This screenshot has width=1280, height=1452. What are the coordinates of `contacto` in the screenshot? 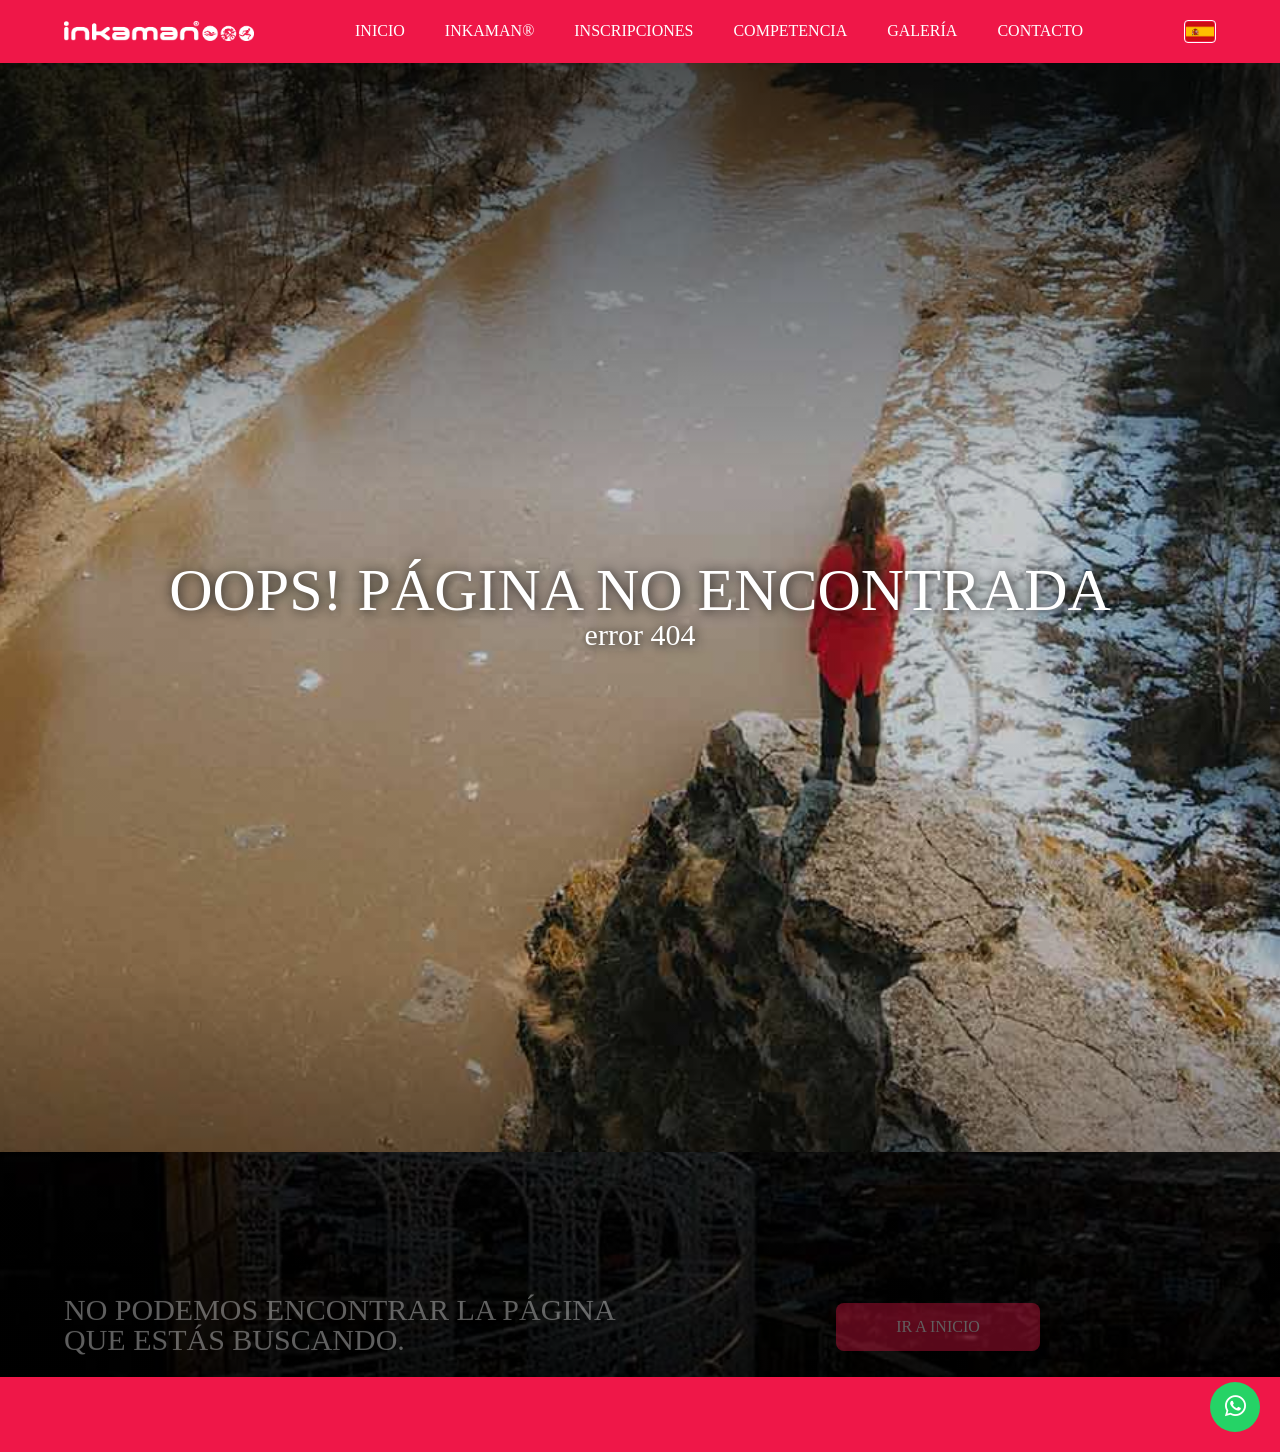 It's located at (1040, 31).